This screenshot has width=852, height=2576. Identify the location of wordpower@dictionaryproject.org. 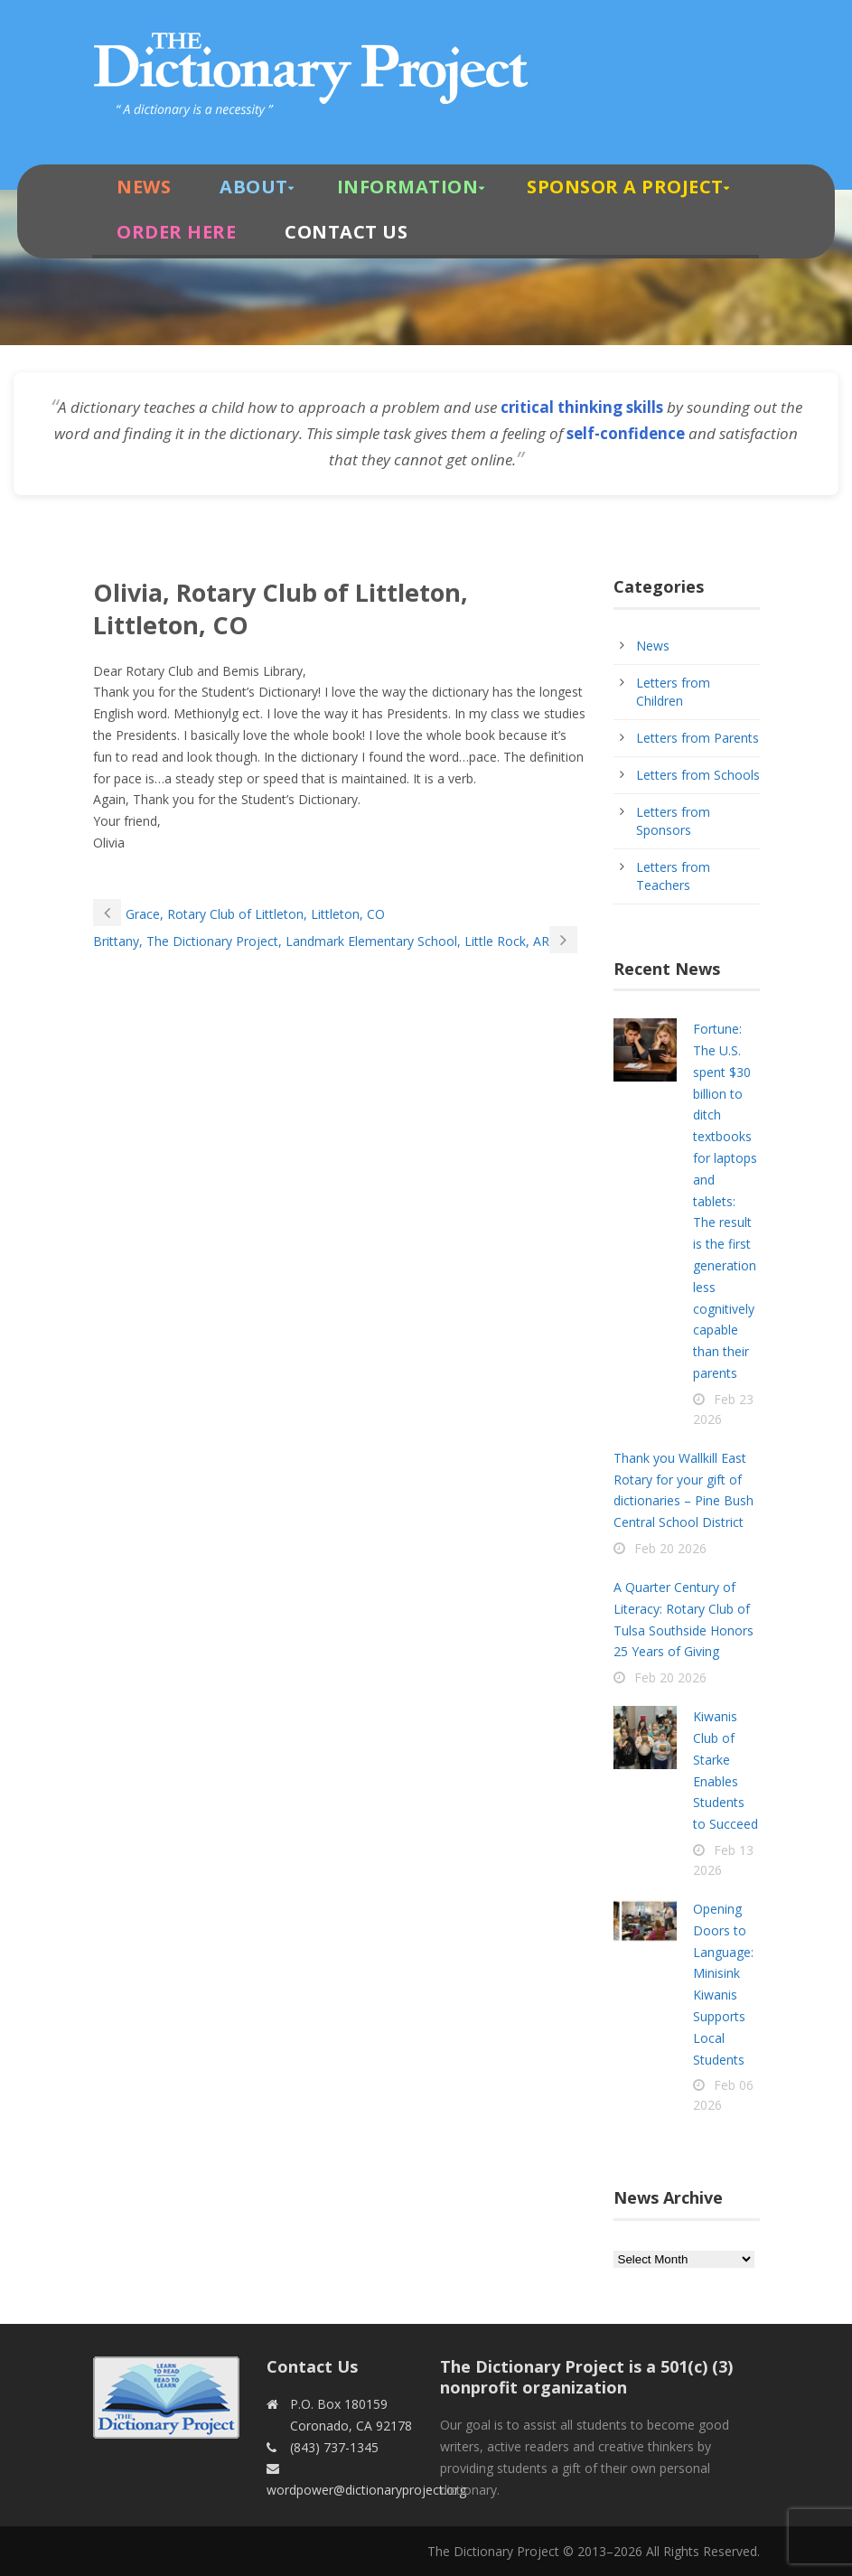
(366, 2489).